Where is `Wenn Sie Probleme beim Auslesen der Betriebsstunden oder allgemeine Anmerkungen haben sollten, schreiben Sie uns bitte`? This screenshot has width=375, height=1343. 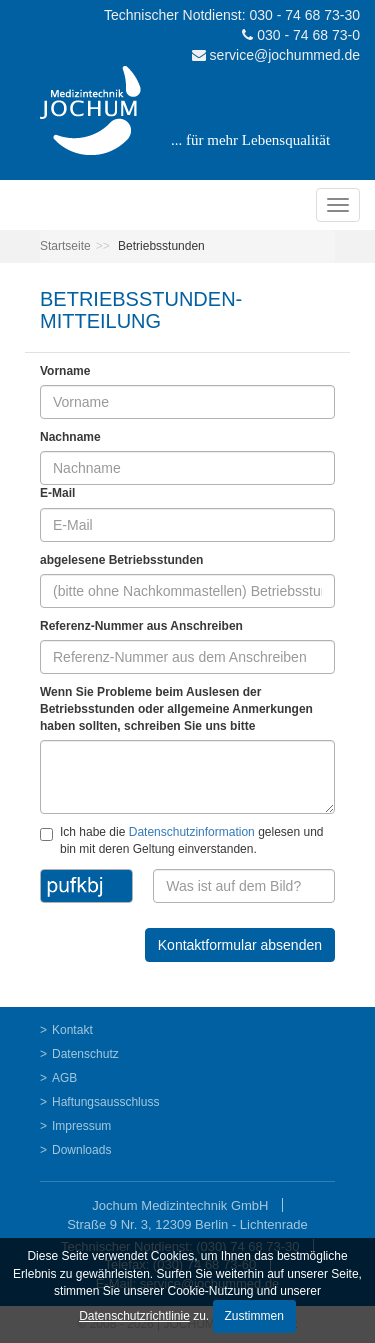 Wenn Sie Probleme beim Auslesen der Betriebsstunden oder allgemeine Anmerkungen haben sollten, schreiben Sie uns bitte is located at coordinates (176, 709).